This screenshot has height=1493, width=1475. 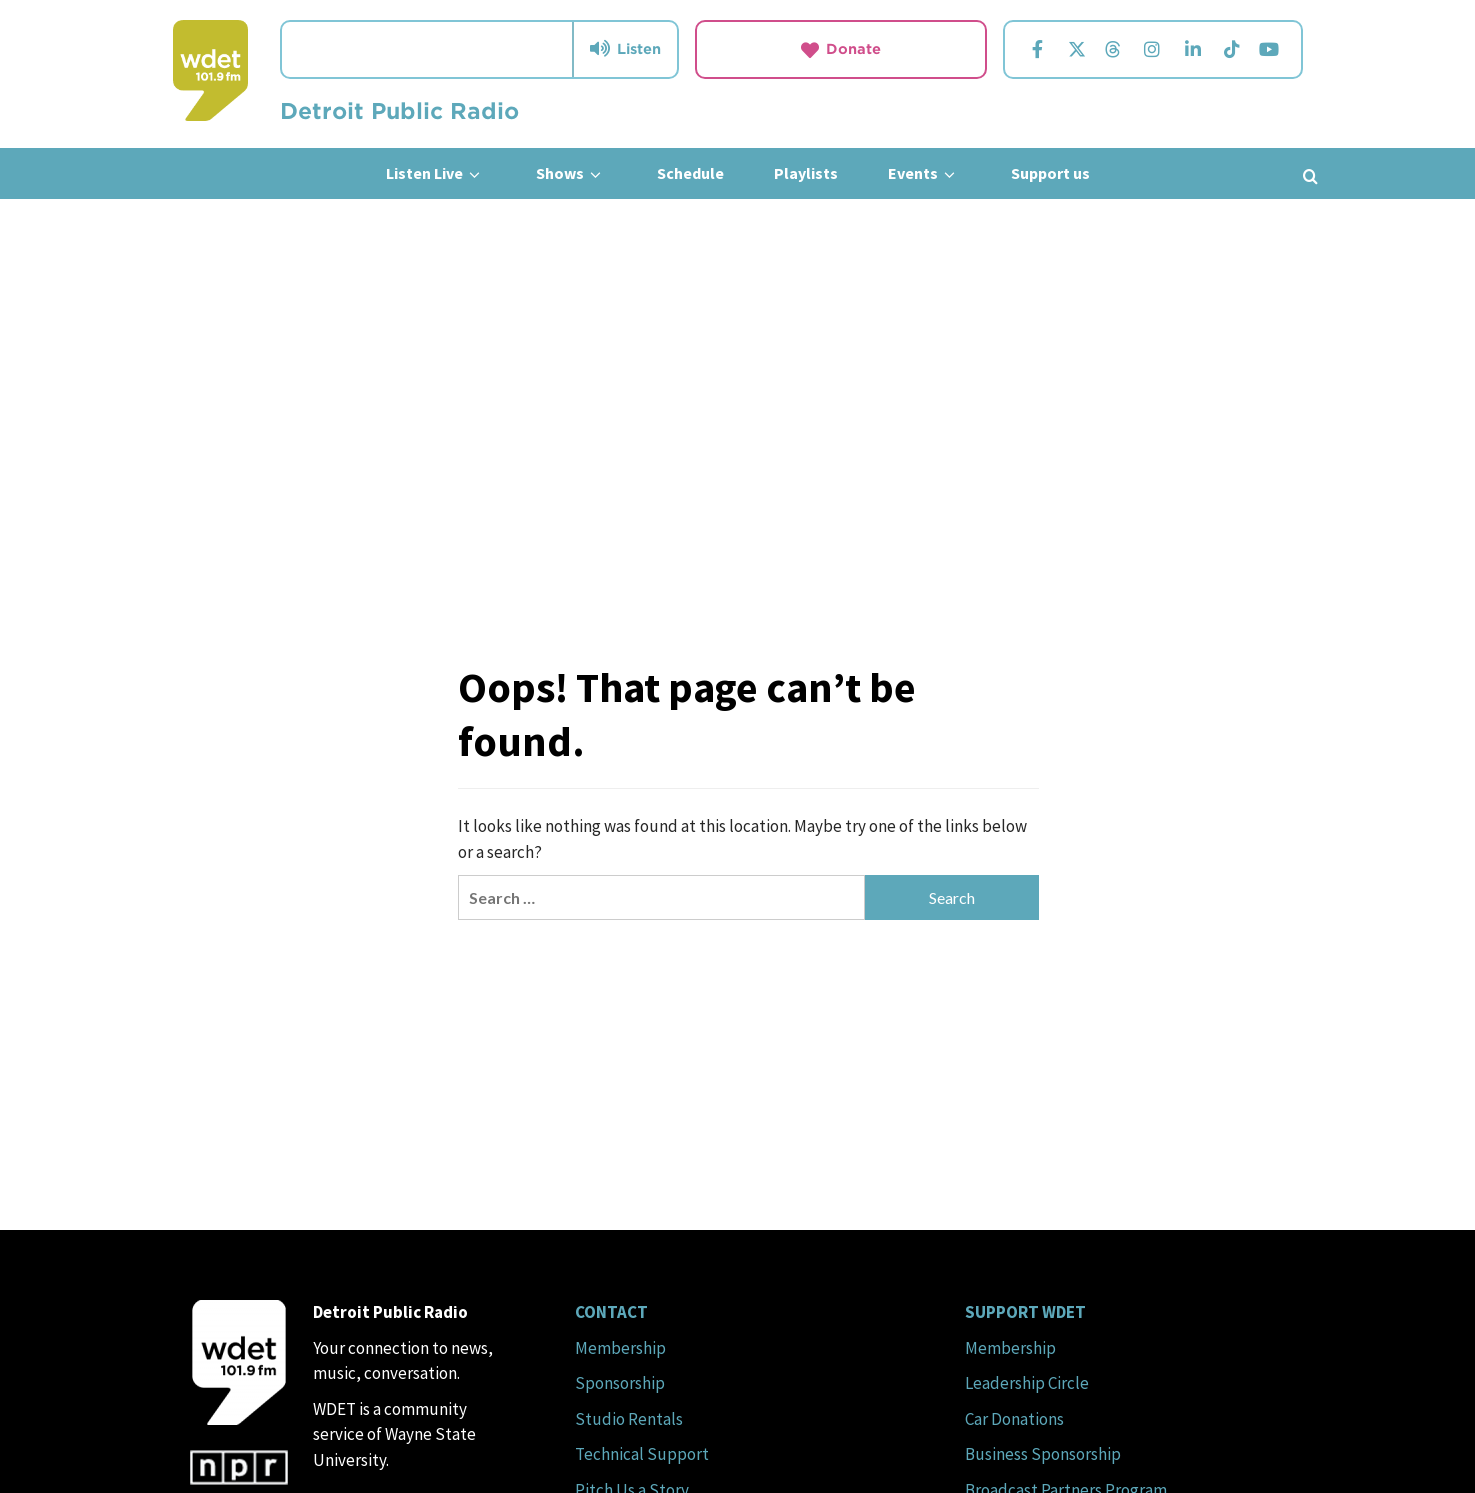 I want to click on [Visit us on YouTube.], so click(x=1268, y=49).